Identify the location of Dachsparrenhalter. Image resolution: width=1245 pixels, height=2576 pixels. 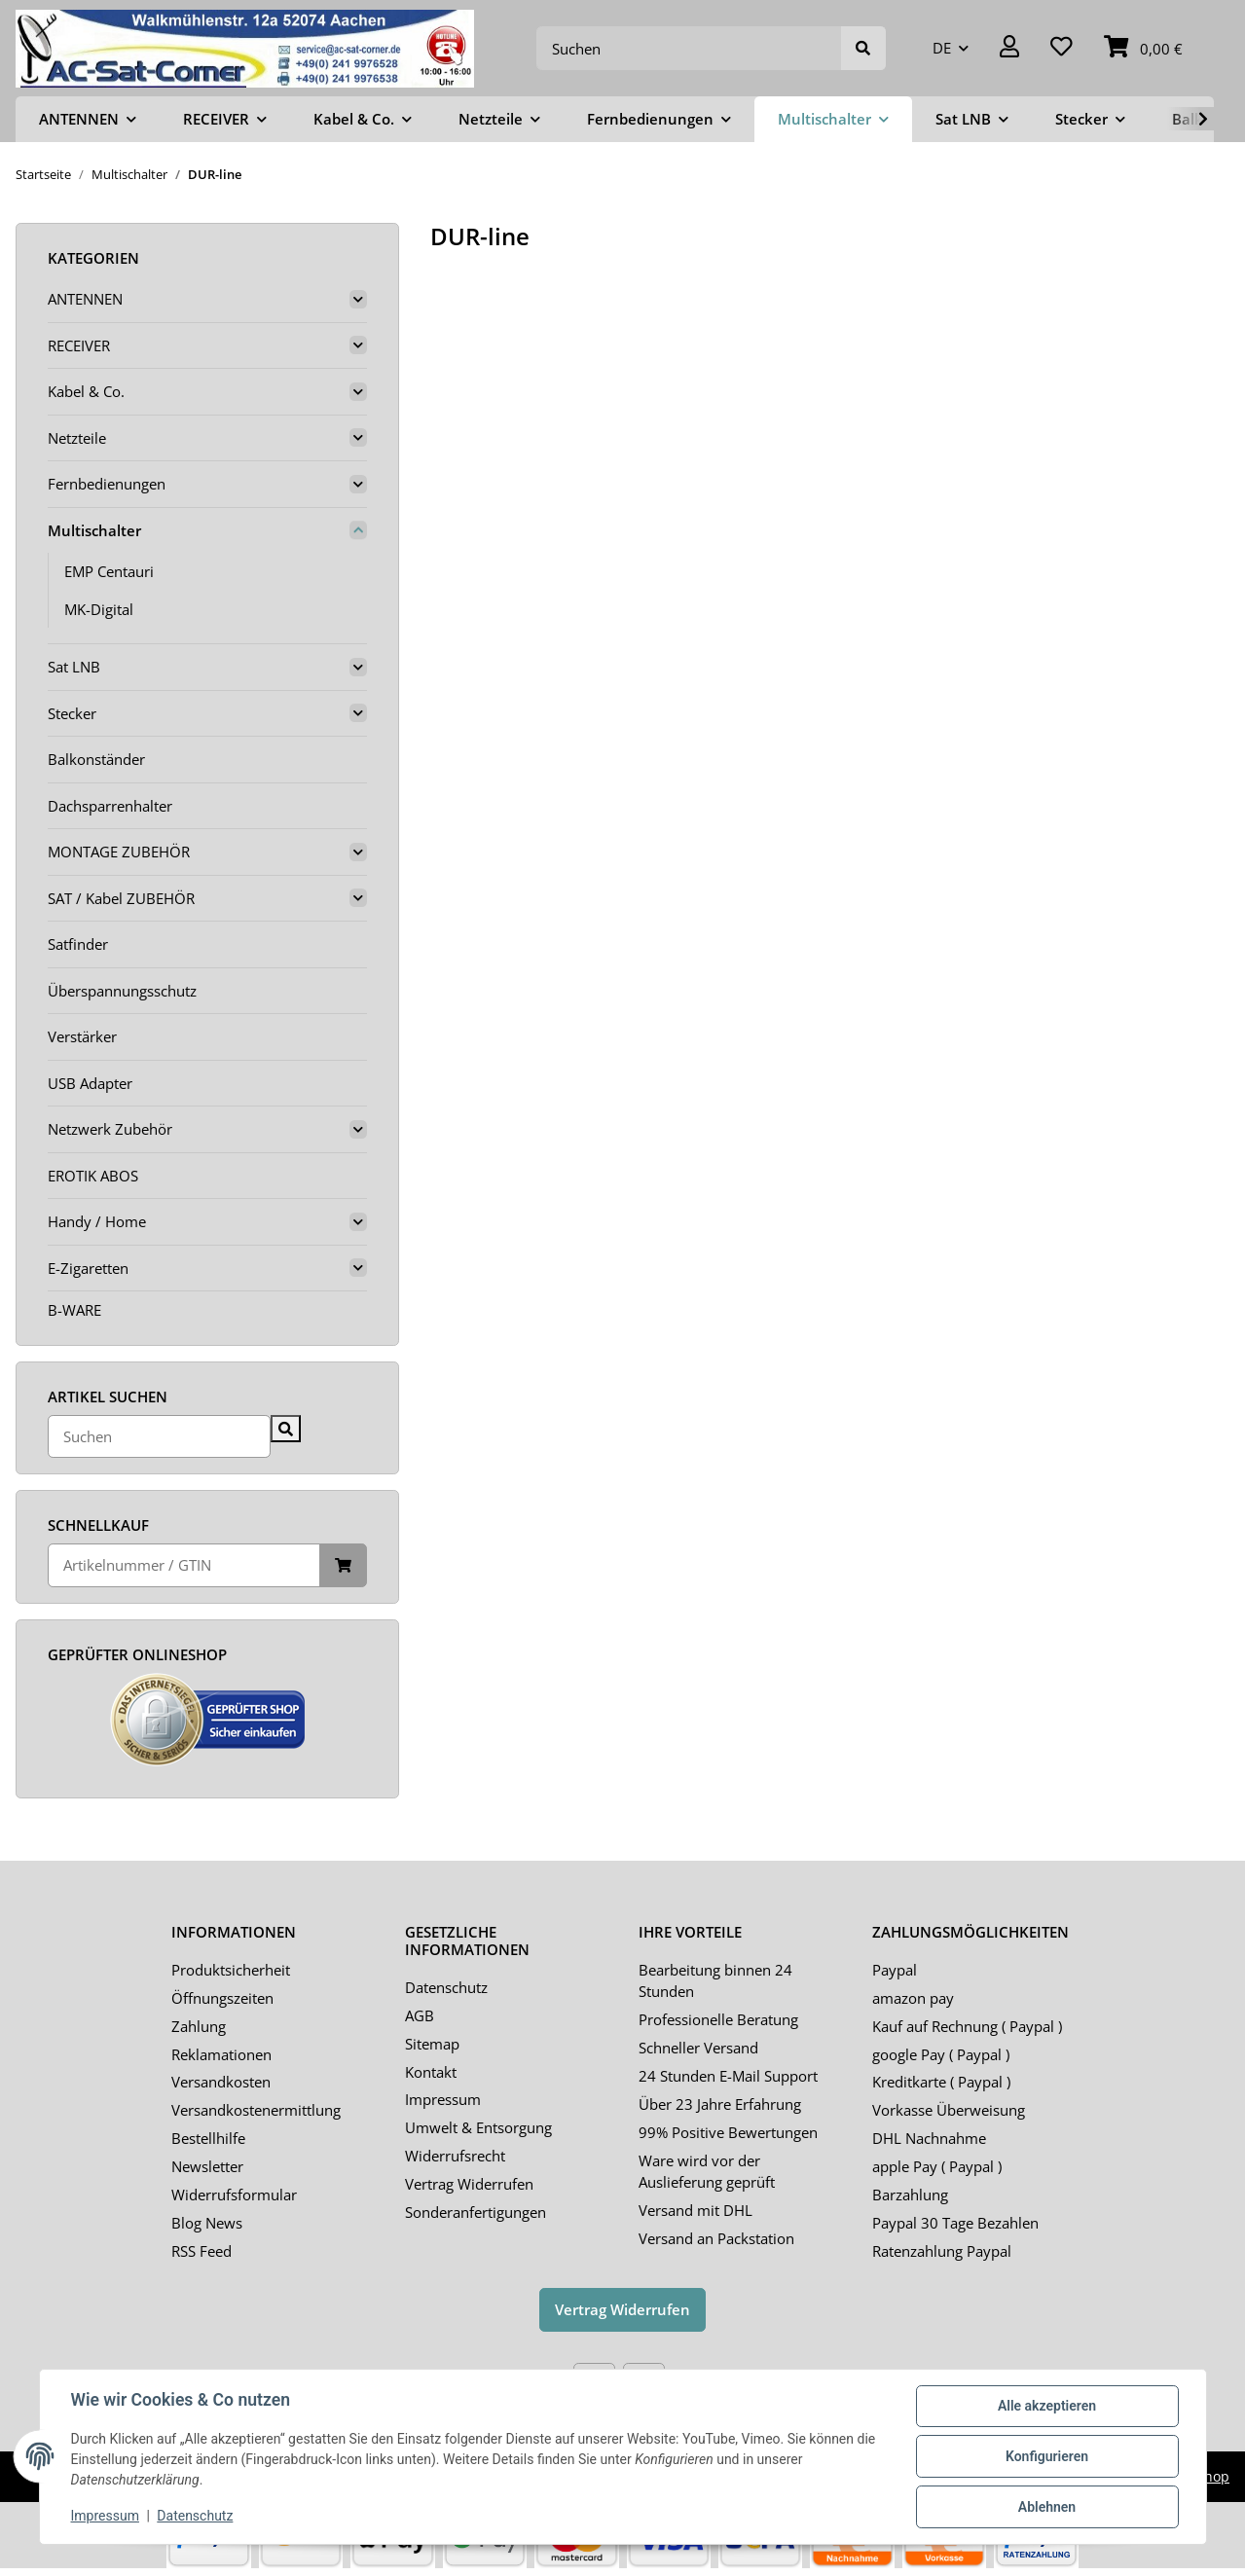
(110, 806).